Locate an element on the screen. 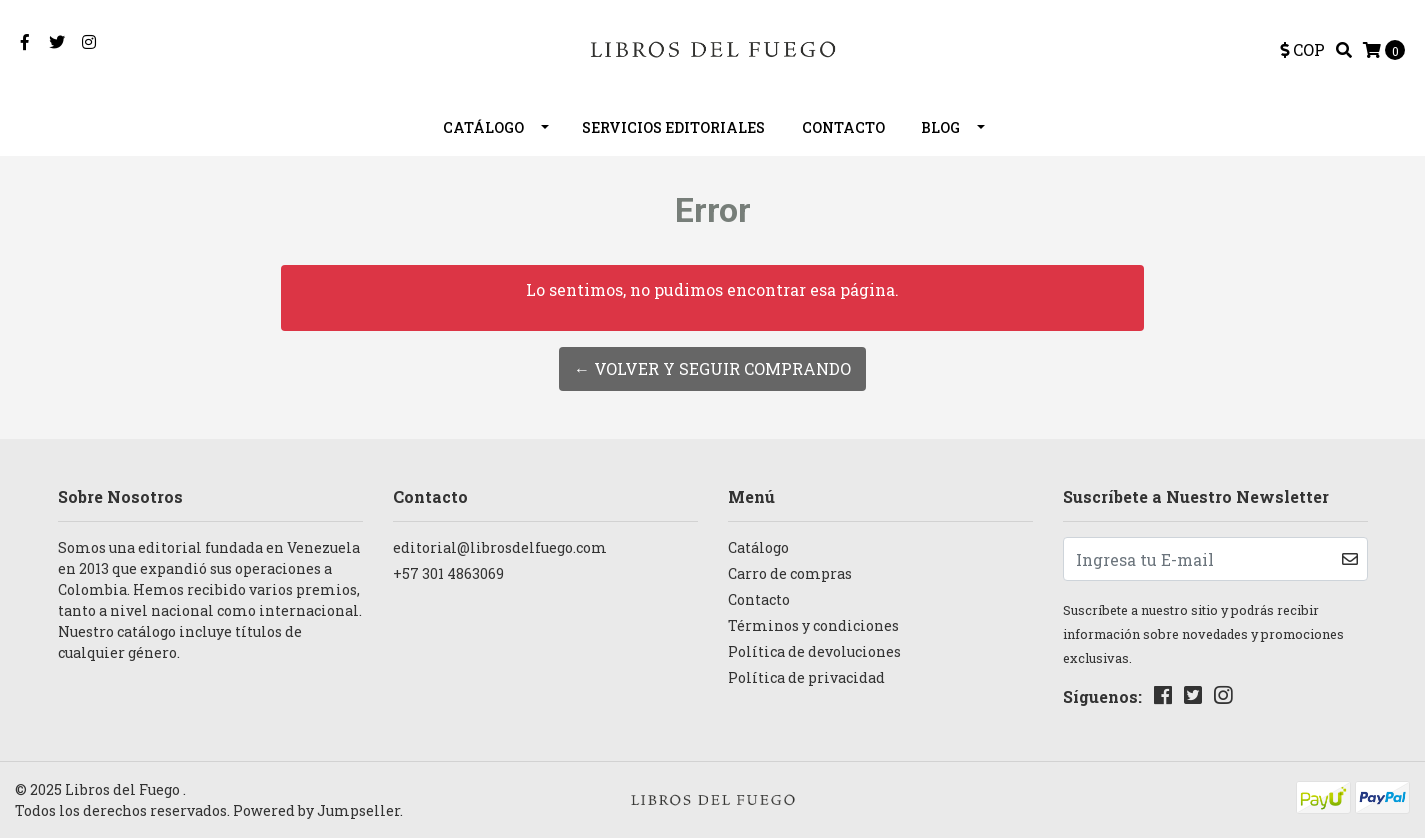 Image resolution: width=1425 pixels, height=838 pixels. +57 301 4863069 is located at coordinates (448, 573).